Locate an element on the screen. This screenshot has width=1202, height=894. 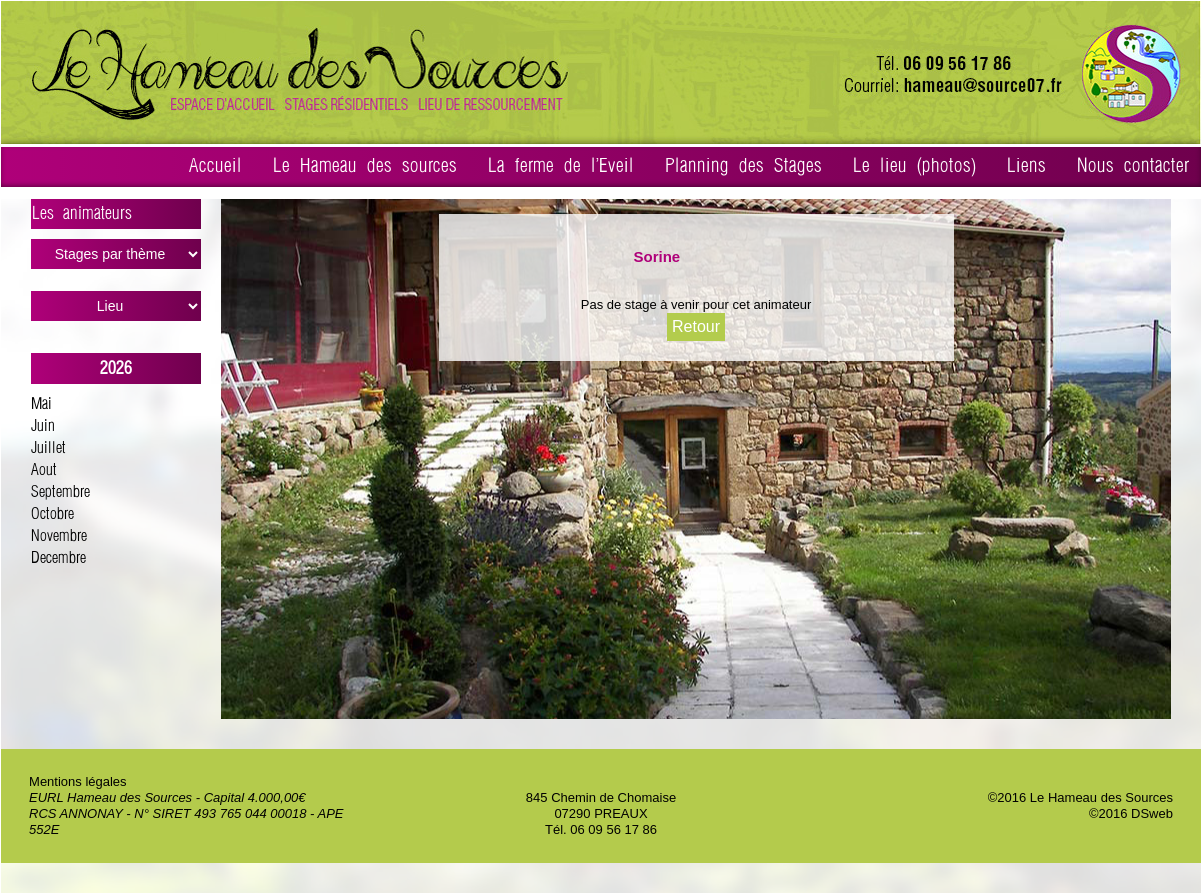
Septembre is located at coordinates (60, 492).